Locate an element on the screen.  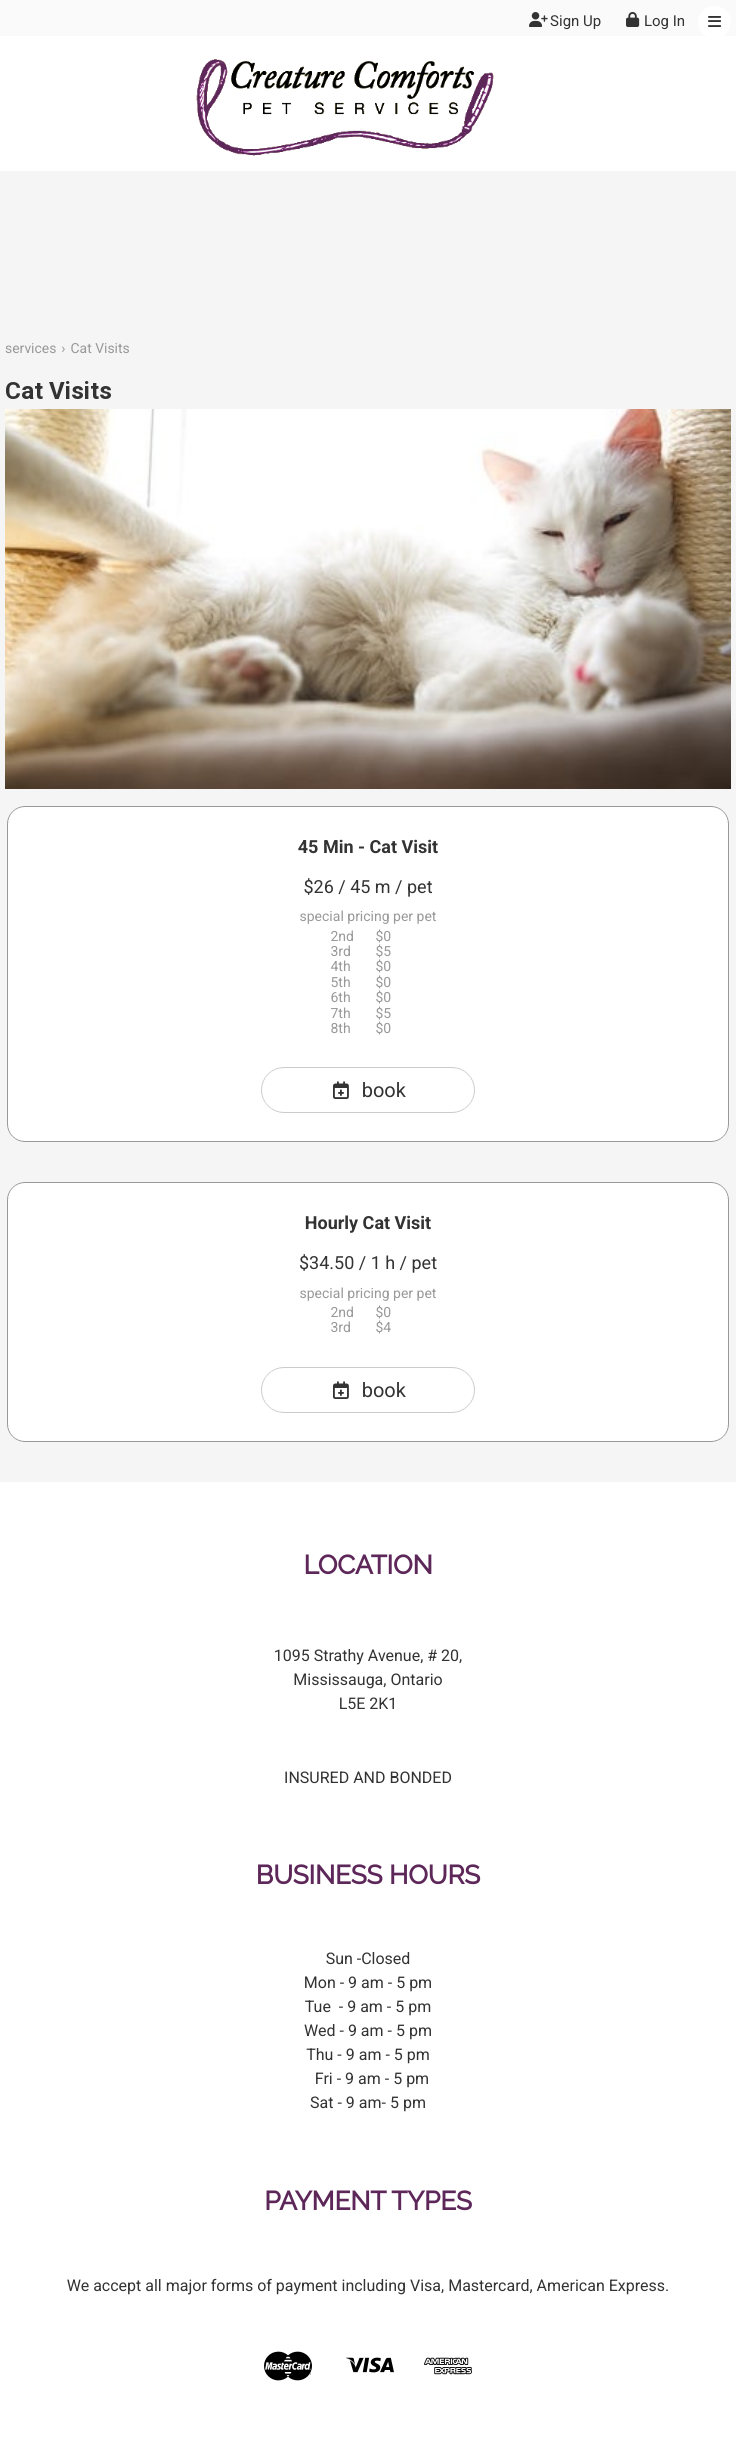
book is located at coordinates (368, 1090).